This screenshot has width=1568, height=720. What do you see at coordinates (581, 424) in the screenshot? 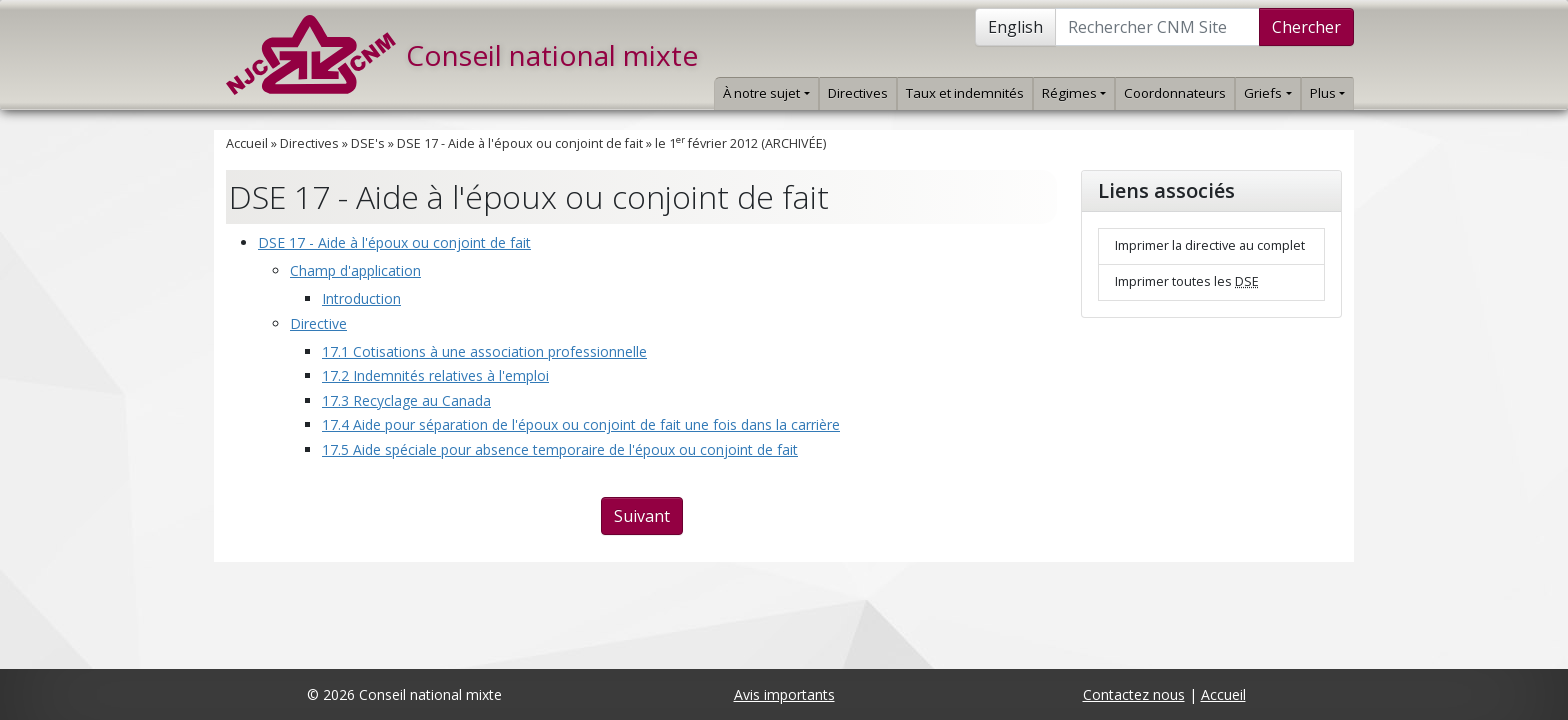
I see `17.4 Aide pour séparation de l'époux ou conjoint de fait une fois dans la carrière` at bounding box center [581, 424].